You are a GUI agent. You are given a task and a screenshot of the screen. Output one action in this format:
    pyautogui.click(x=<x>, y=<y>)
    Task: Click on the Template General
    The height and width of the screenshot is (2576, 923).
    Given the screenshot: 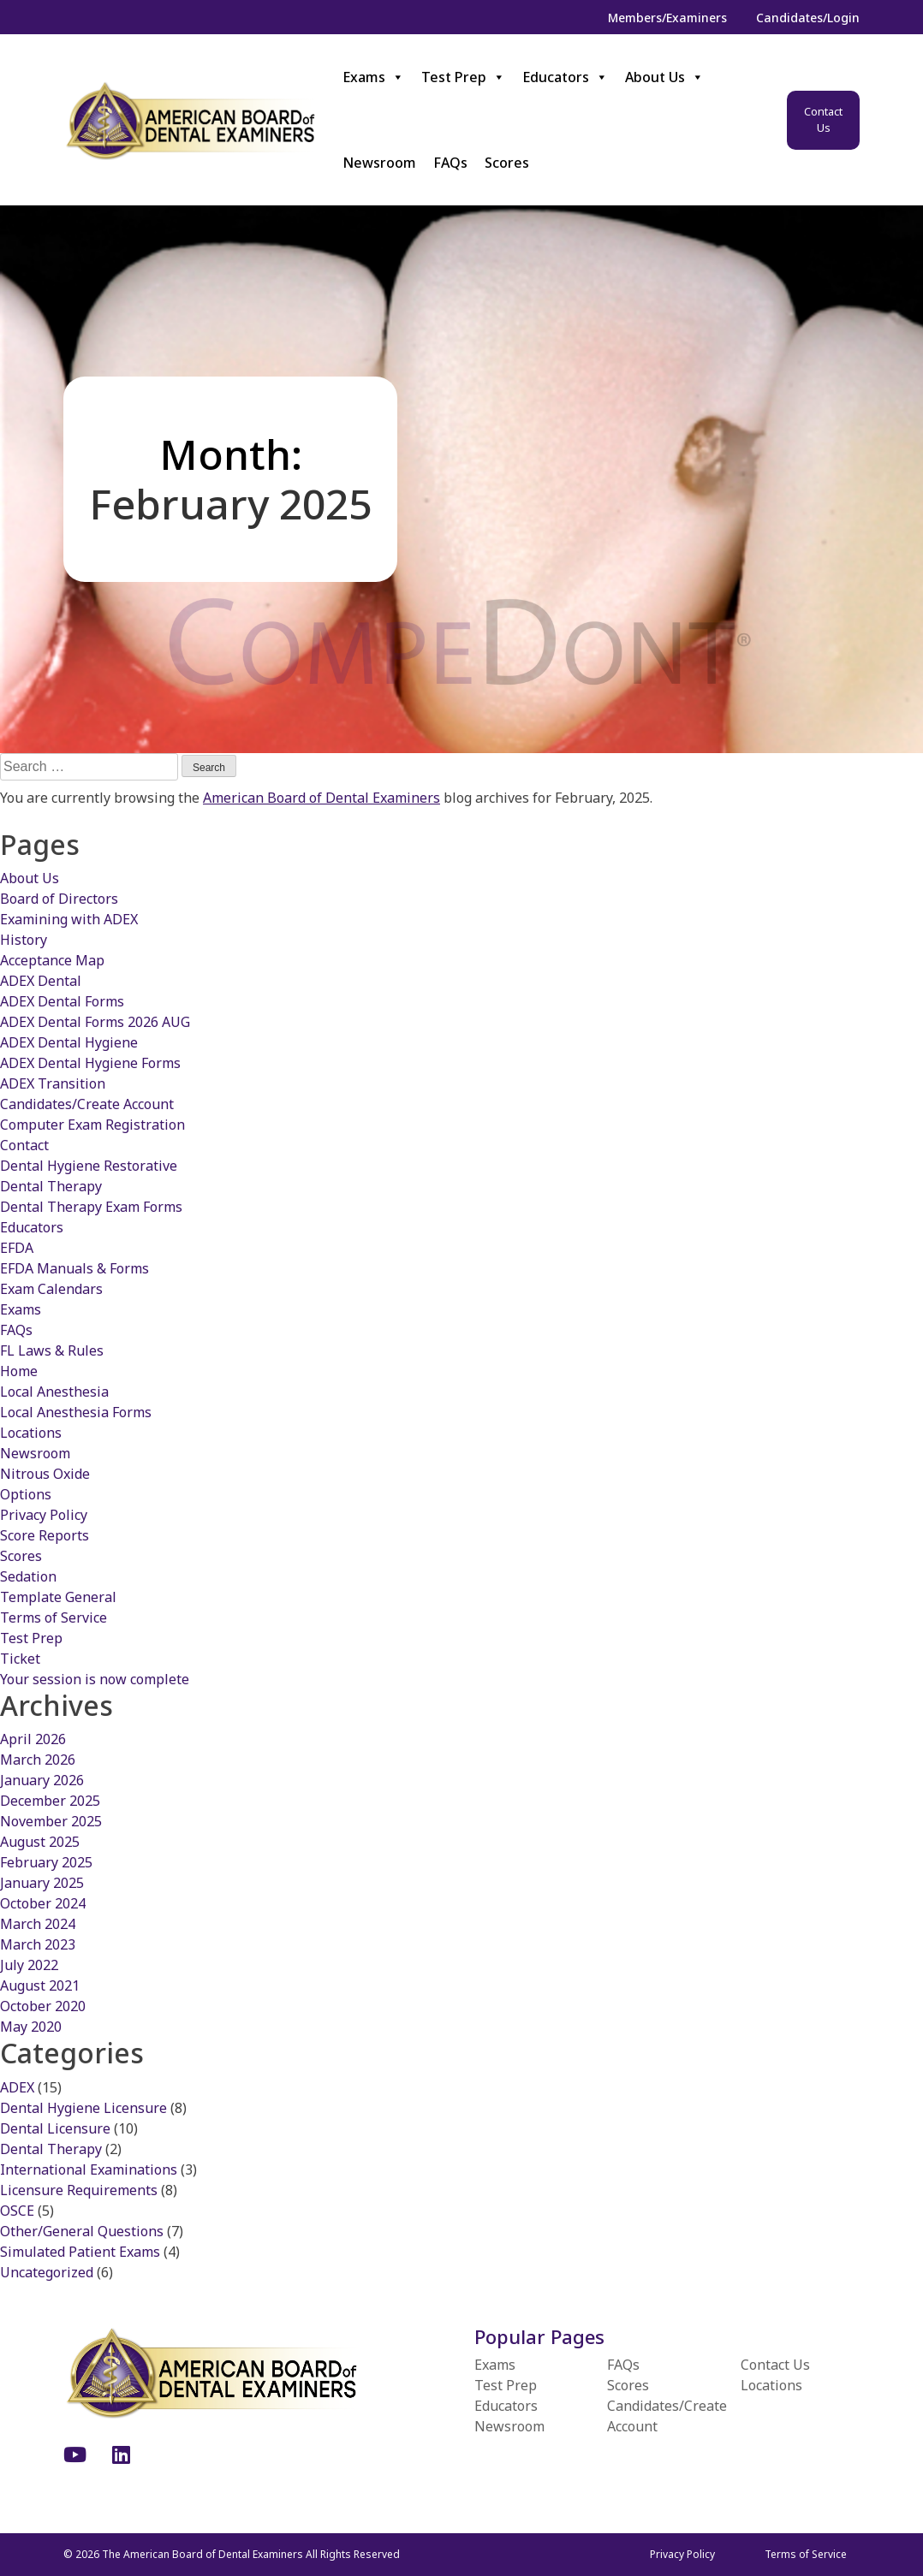 What is the action you would take?
    pyautogui.click(x=58, y=1597)
    